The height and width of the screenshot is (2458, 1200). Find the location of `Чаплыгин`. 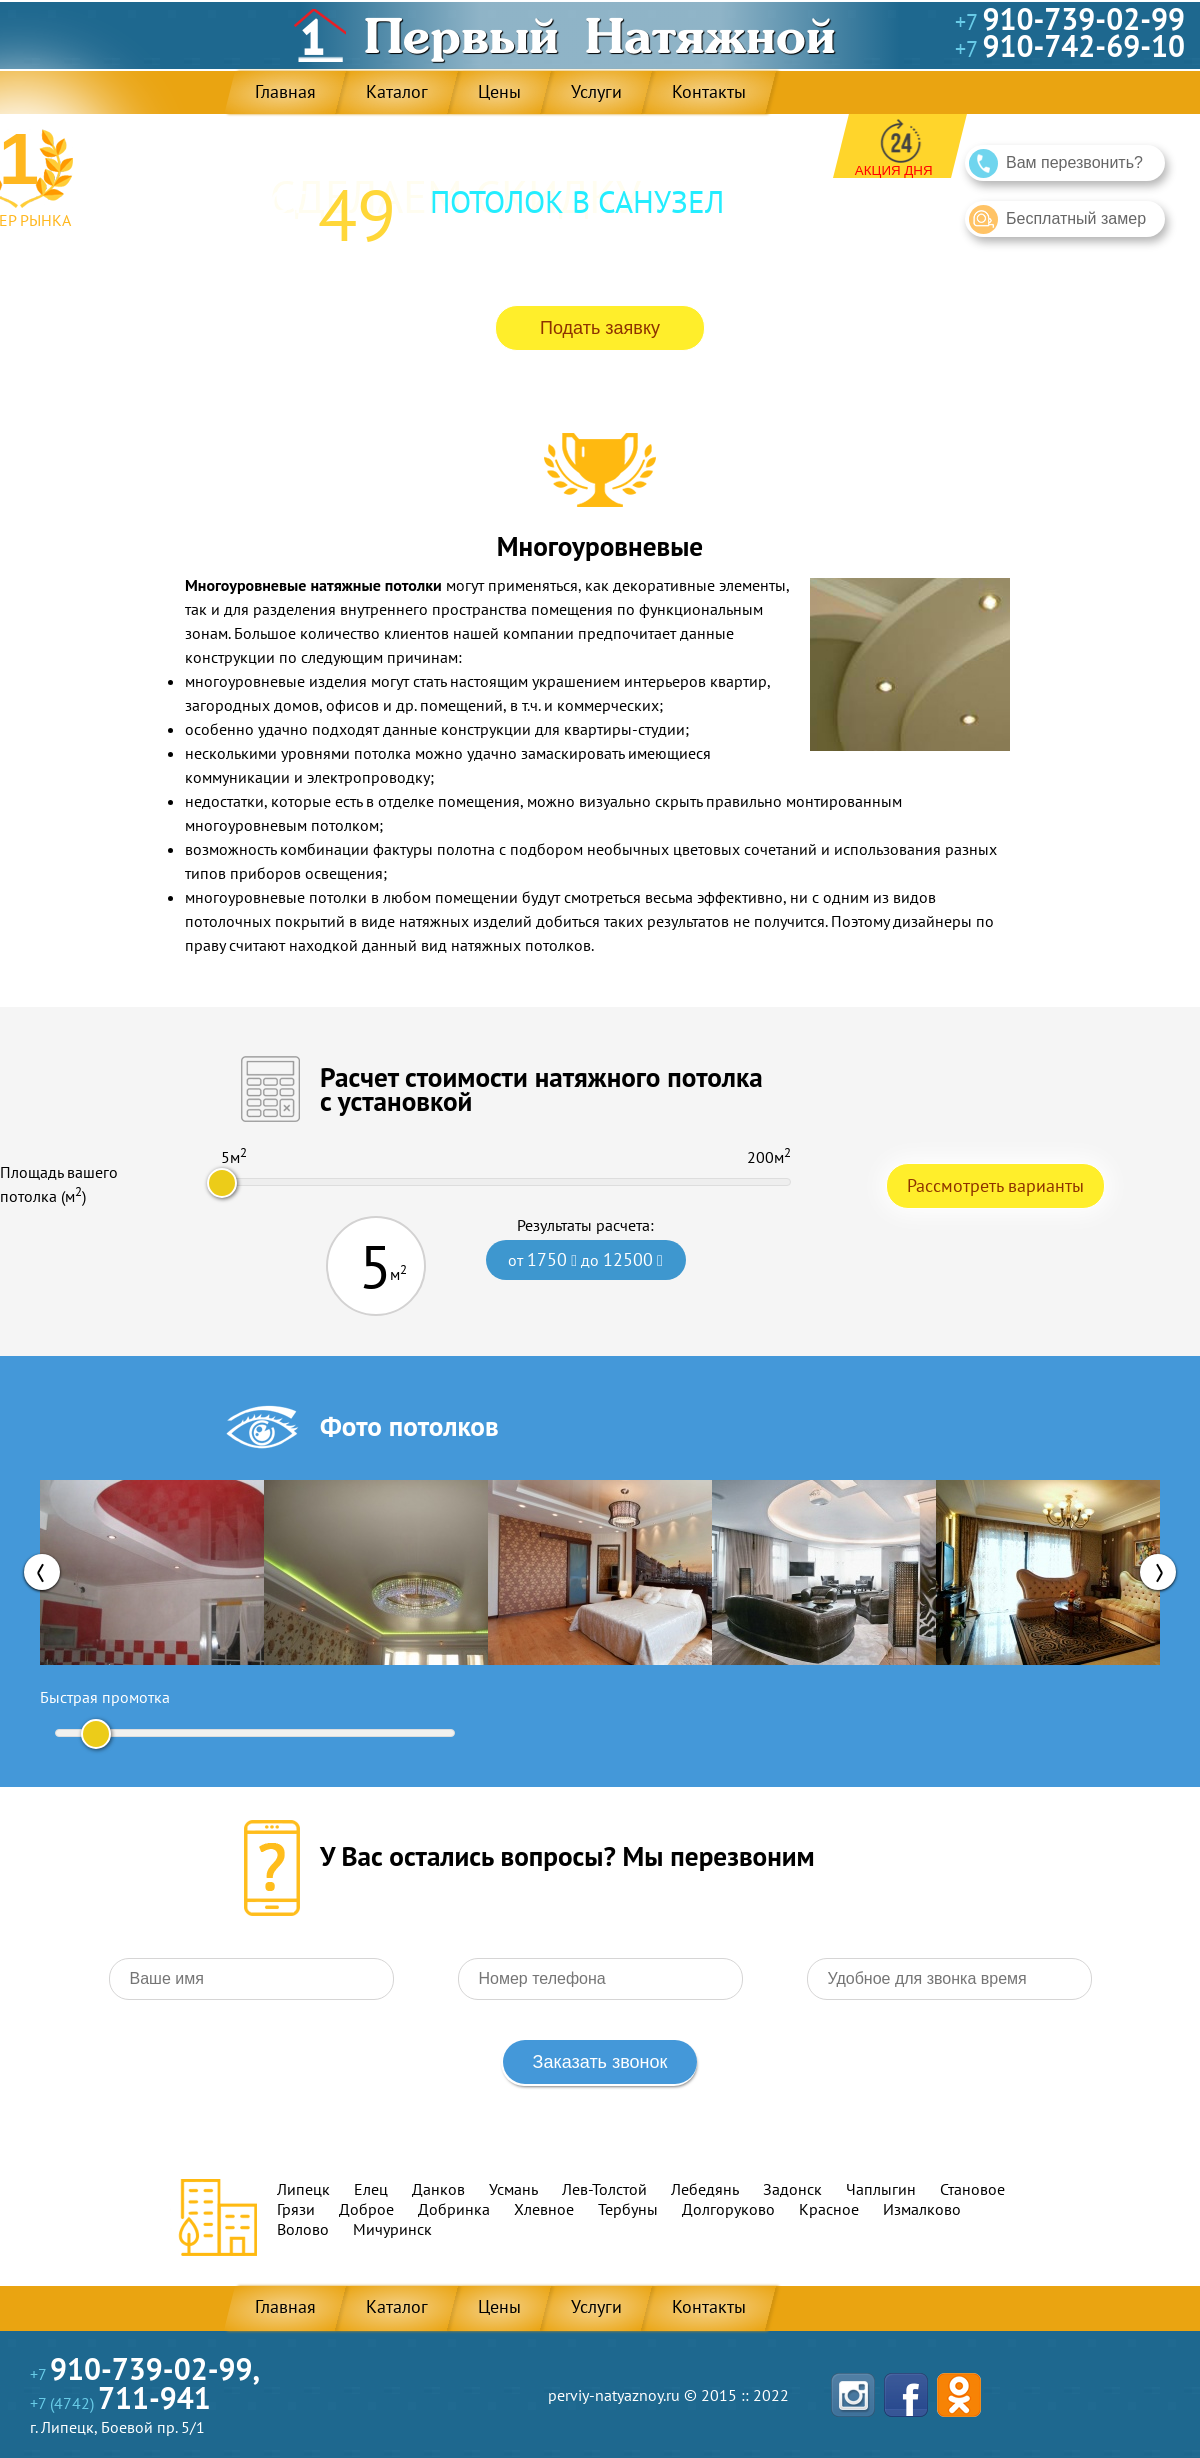

Чаплыгин is located at coordinates (881, 2189).